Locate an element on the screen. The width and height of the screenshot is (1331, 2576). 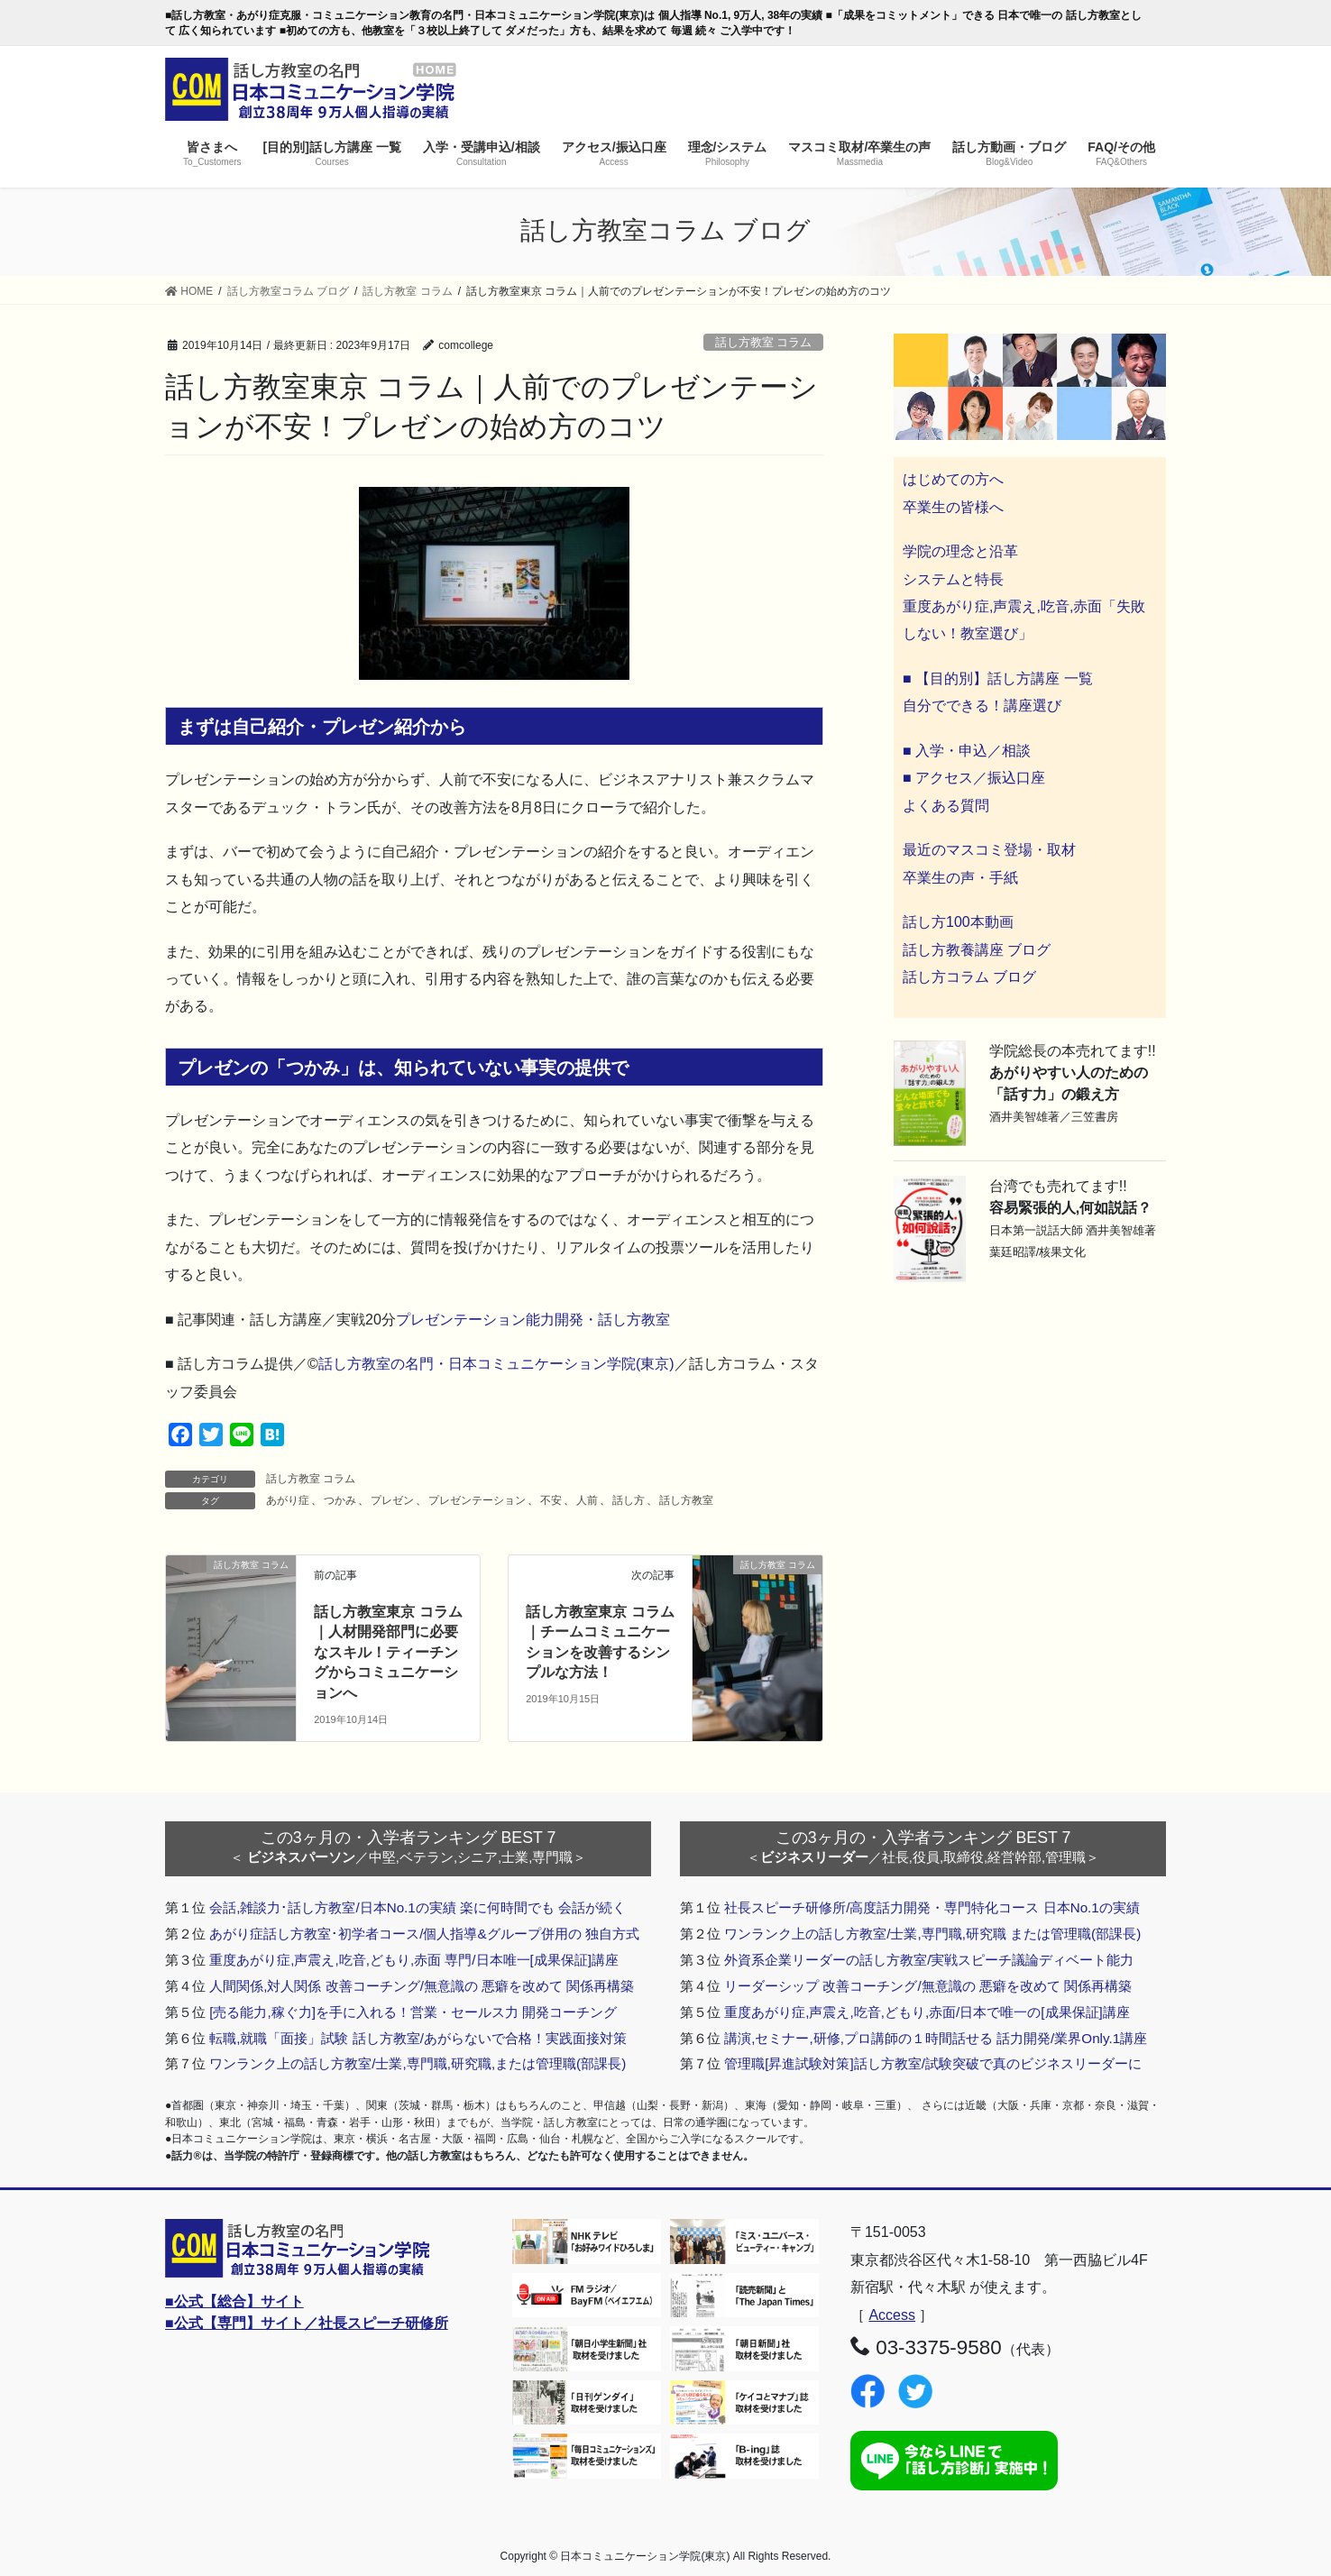
社長スピーチ研修所/高度話力開発・専門特化コース 日本No.1の実績 is located at coordinates (932, 1907).